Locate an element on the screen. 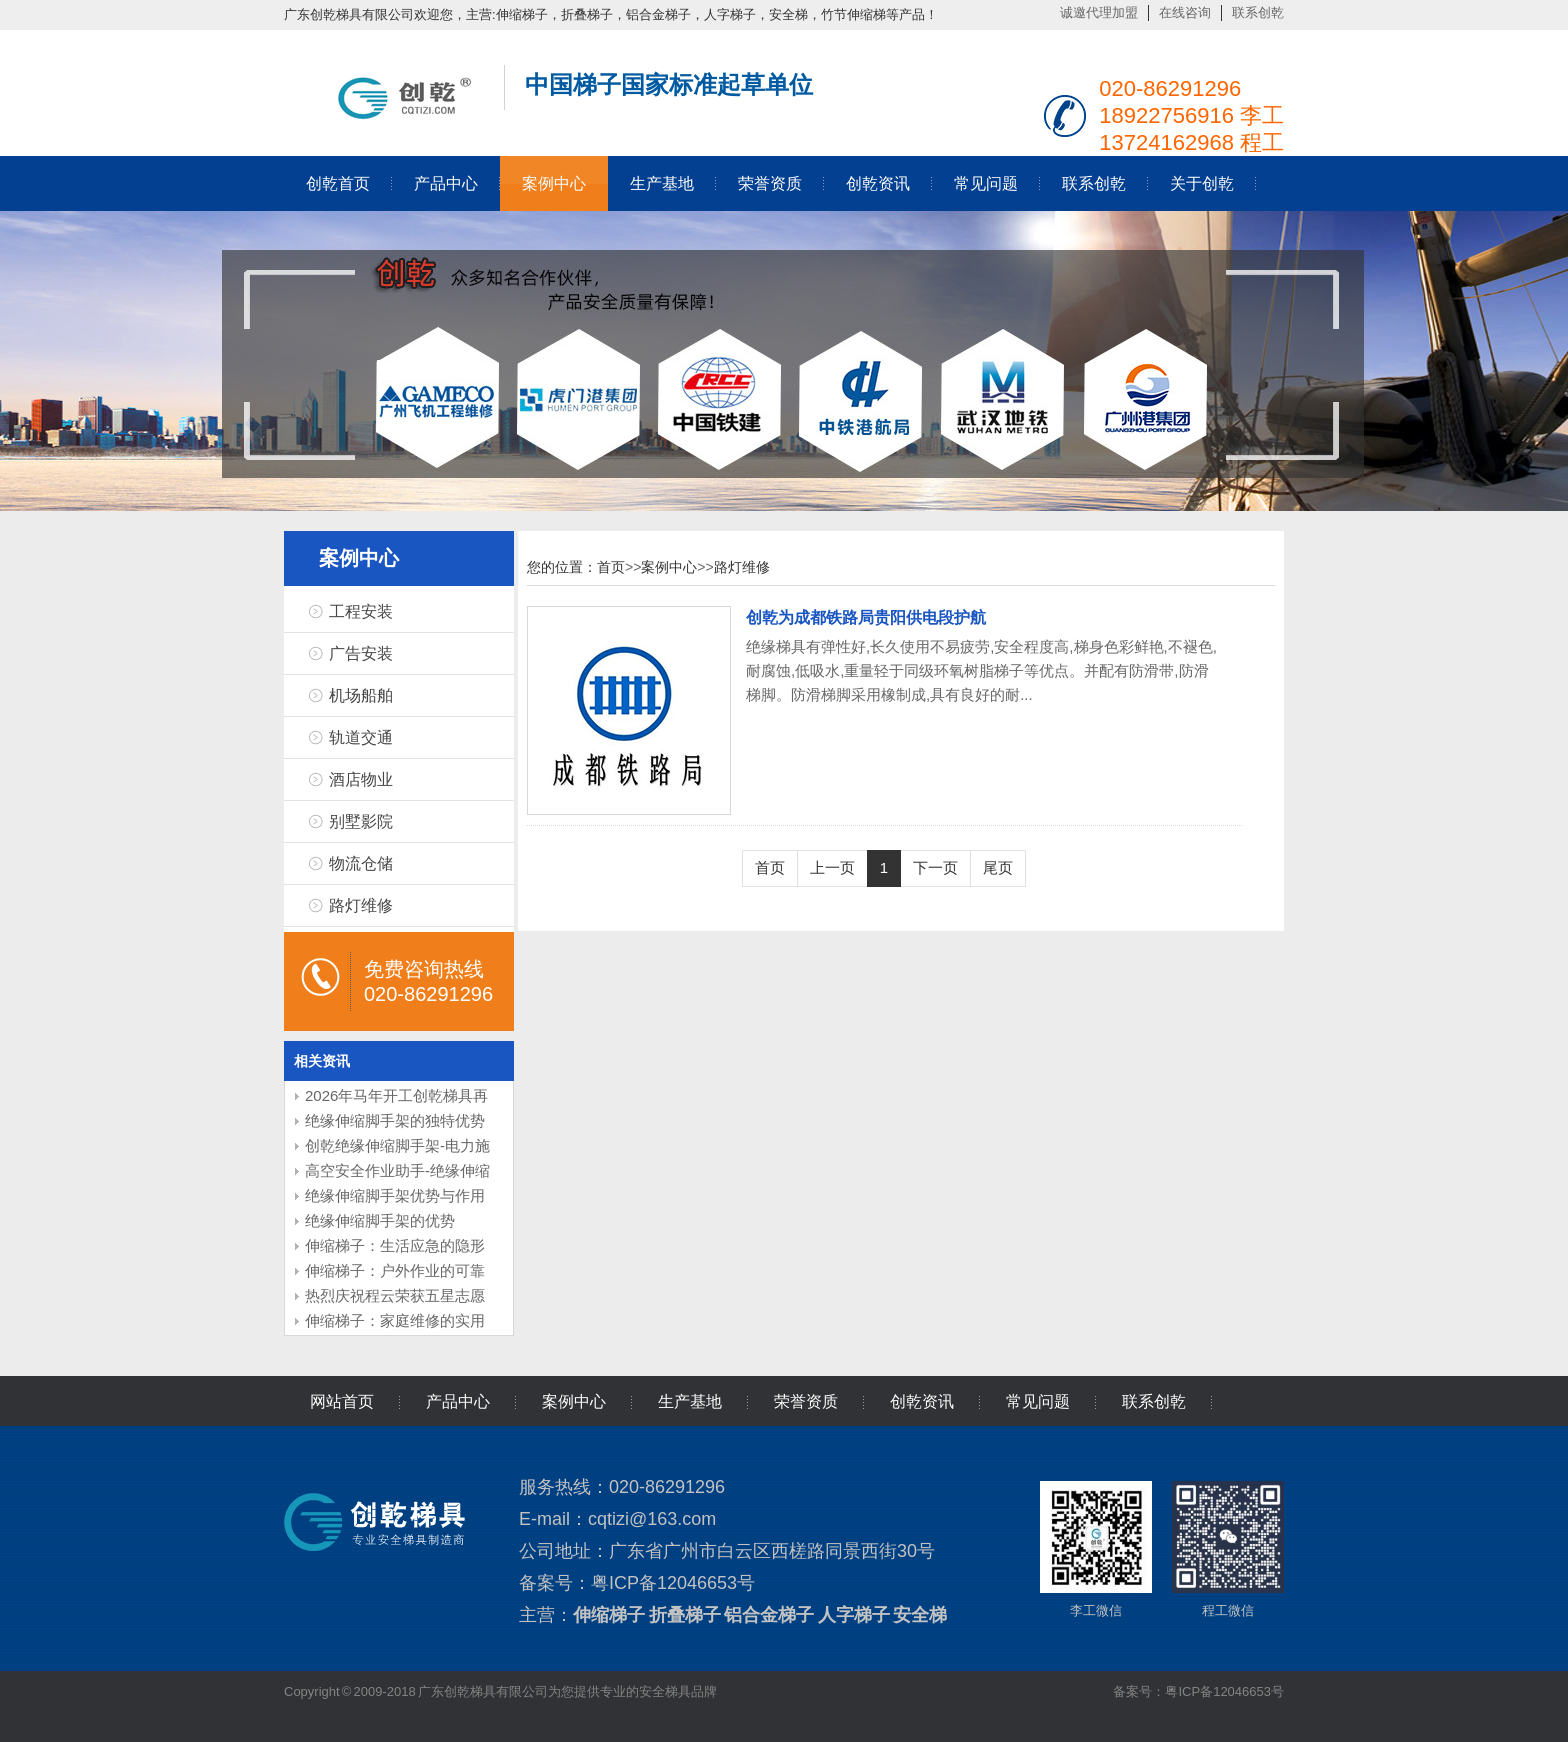  工程安装 is located at coordinates (361, 611).